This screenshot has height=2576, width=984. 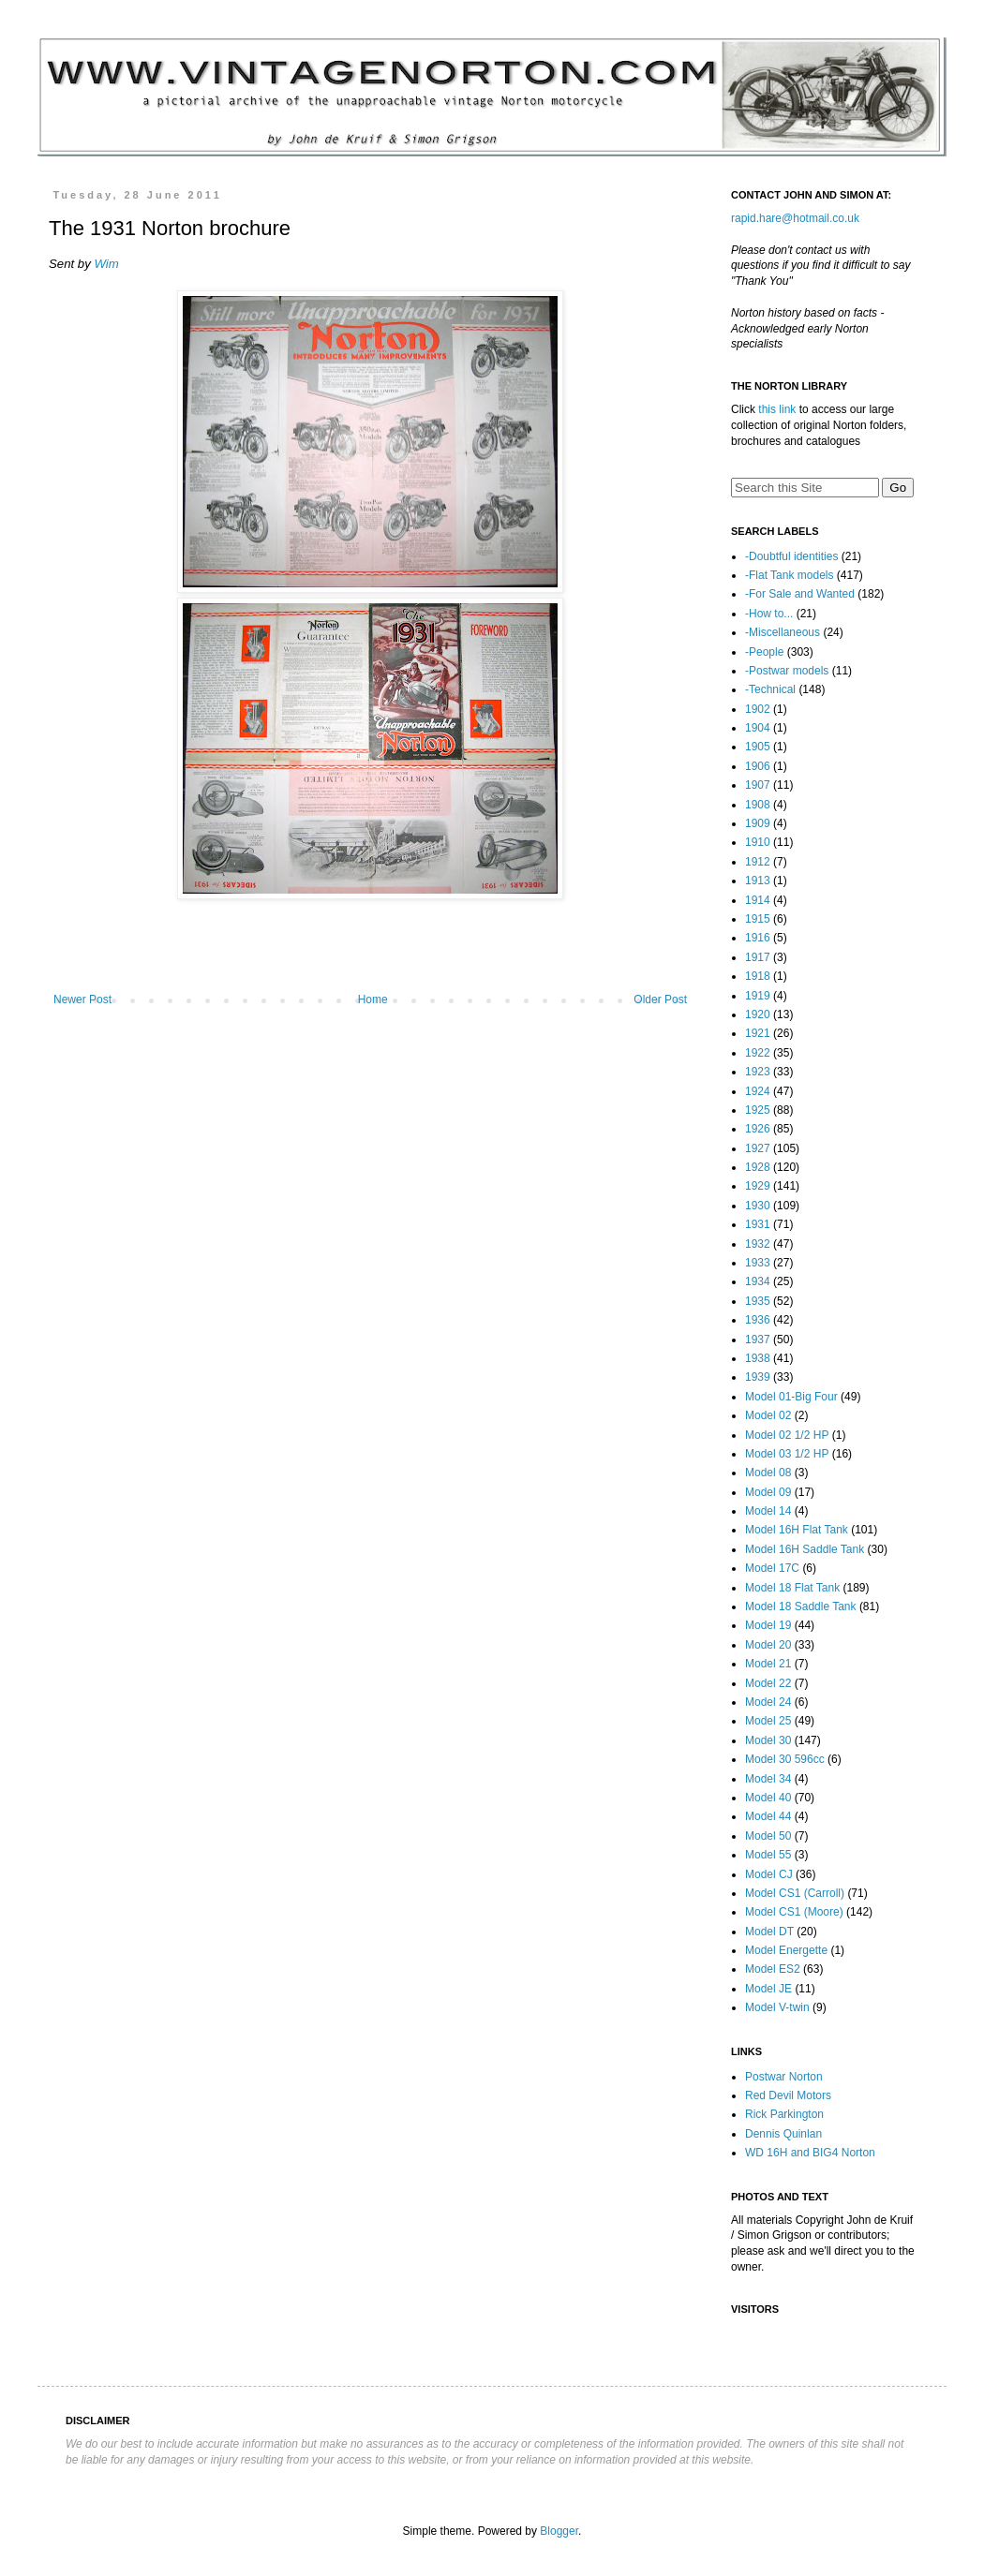 I want to click on 1902, so click(x=757, y=709).